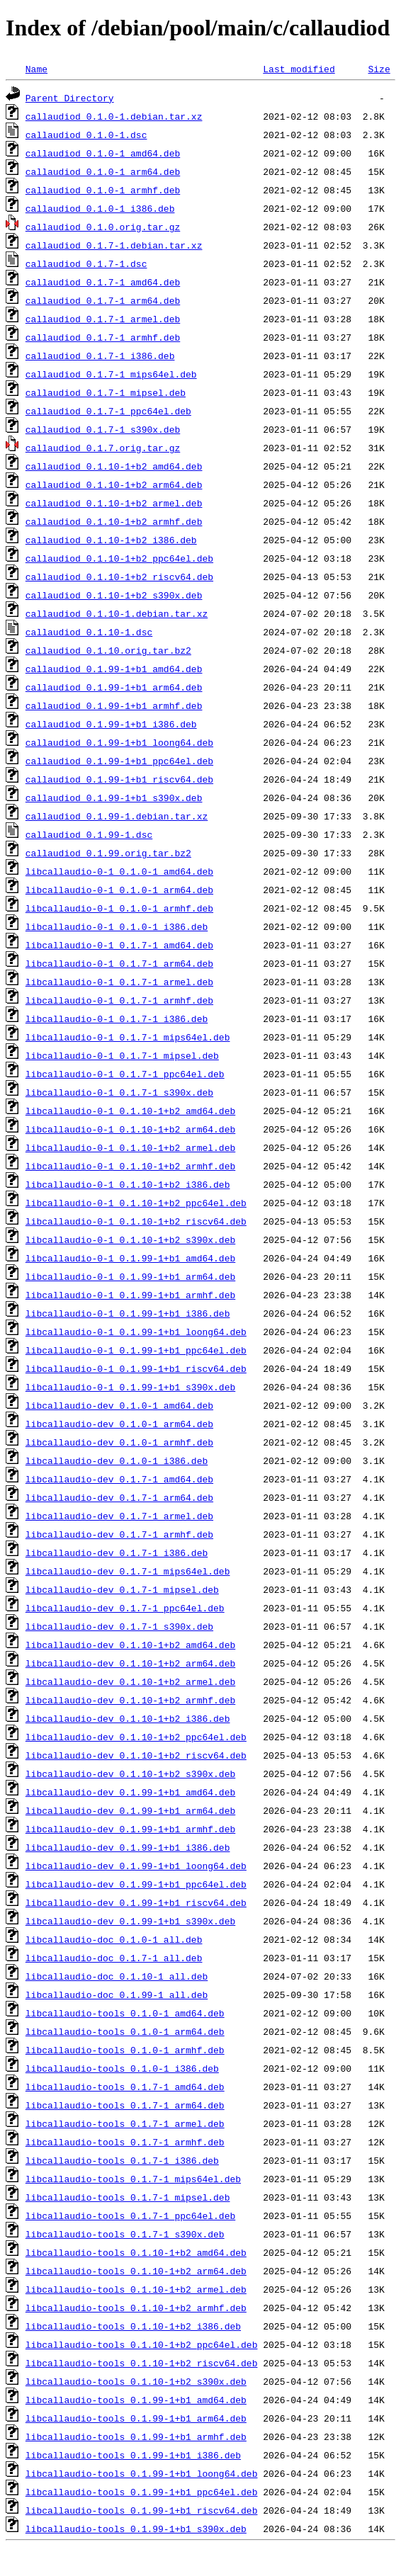 This screenshot has width=401, height=2576. What do you see at coordinates (119, 963) in the screenshot?
I see `libcallaudio-0-1_0.1.7-1_arm64.deb` at bounding box center [119, 963].